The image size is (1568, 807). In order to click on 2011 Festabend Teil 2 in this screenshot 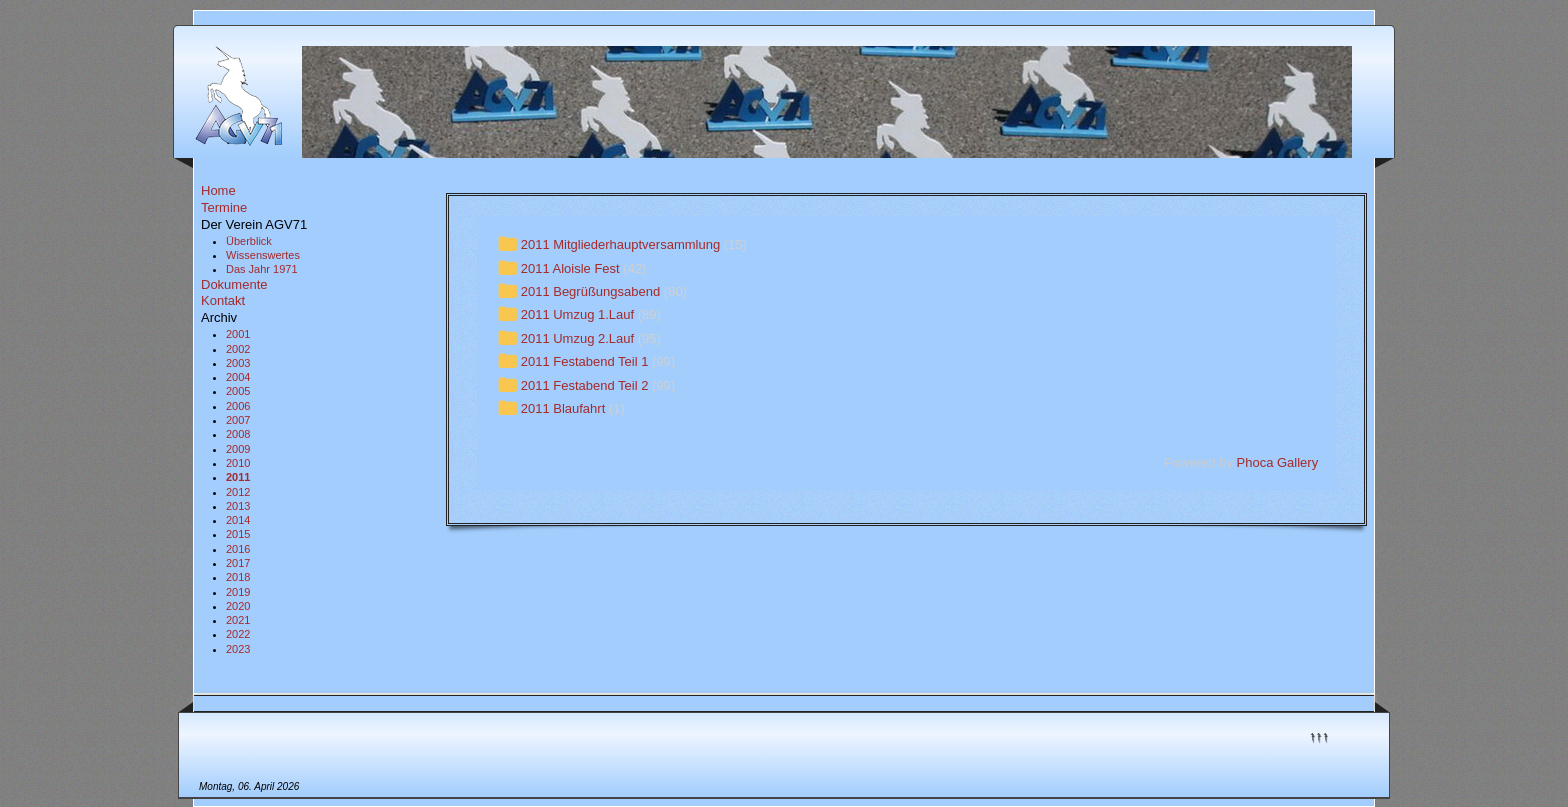, I will do `click(585, 385)`.